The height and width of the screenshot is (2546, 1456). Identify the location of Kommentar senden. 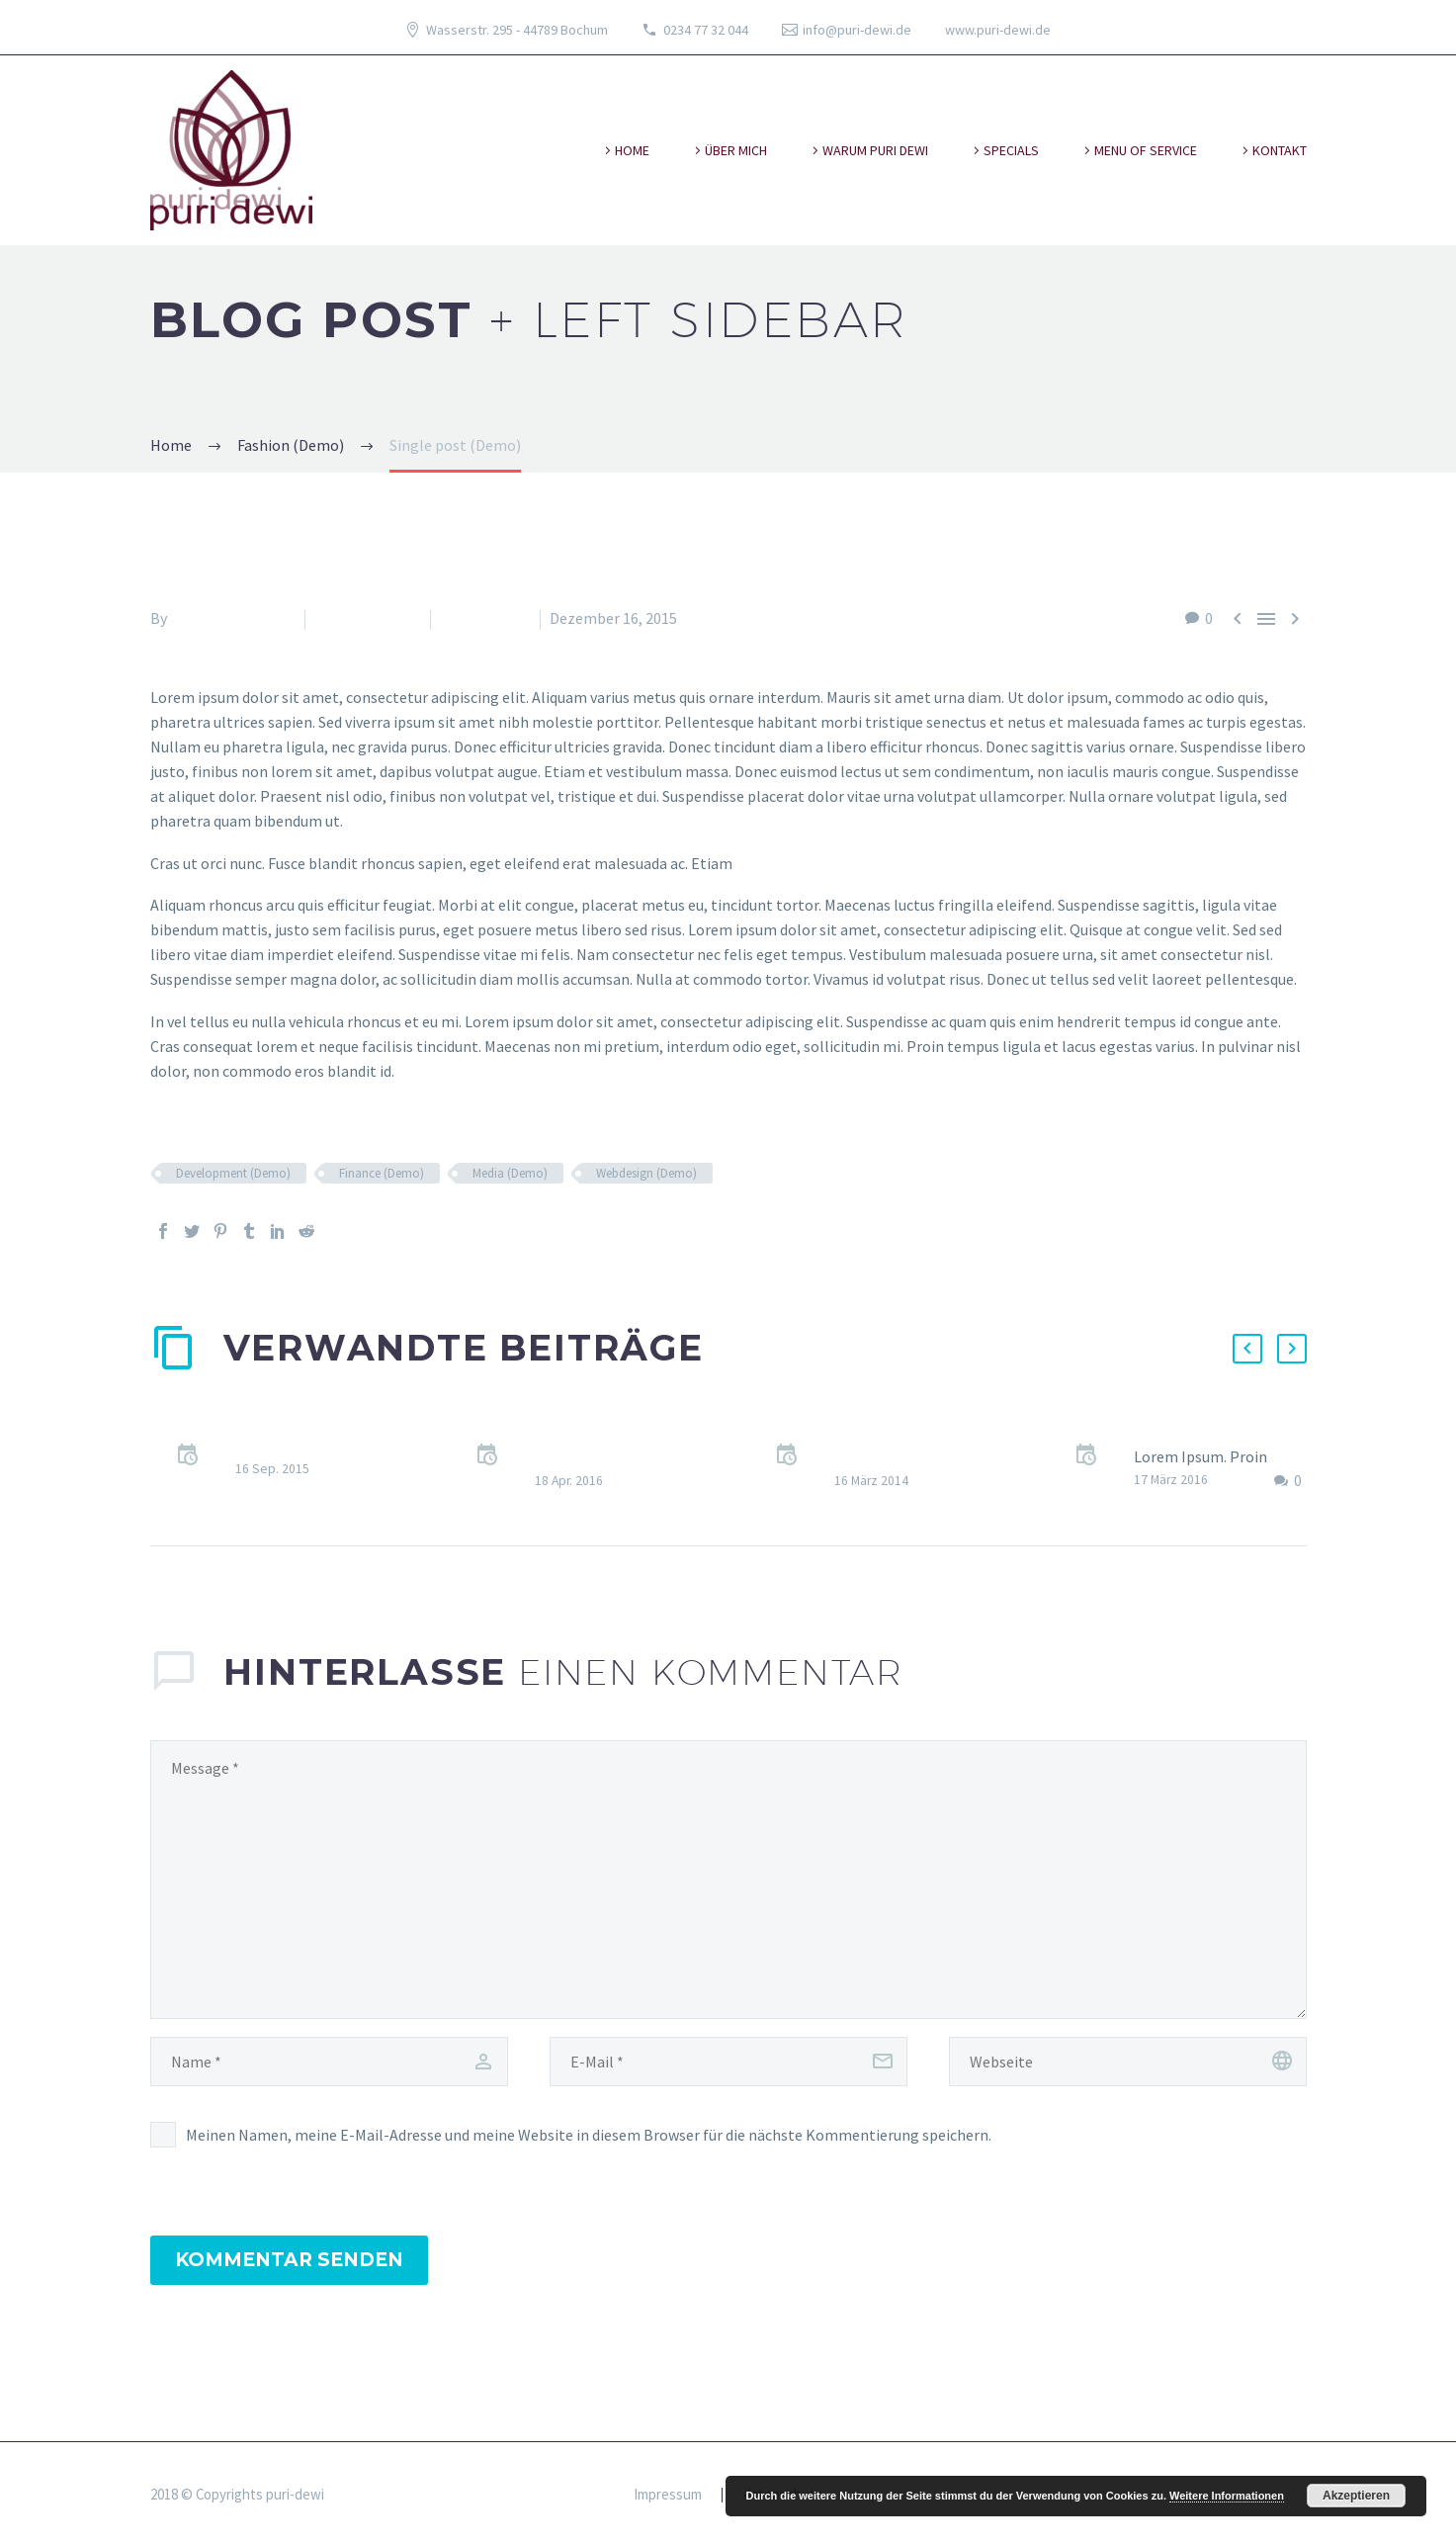
(289, 2259).